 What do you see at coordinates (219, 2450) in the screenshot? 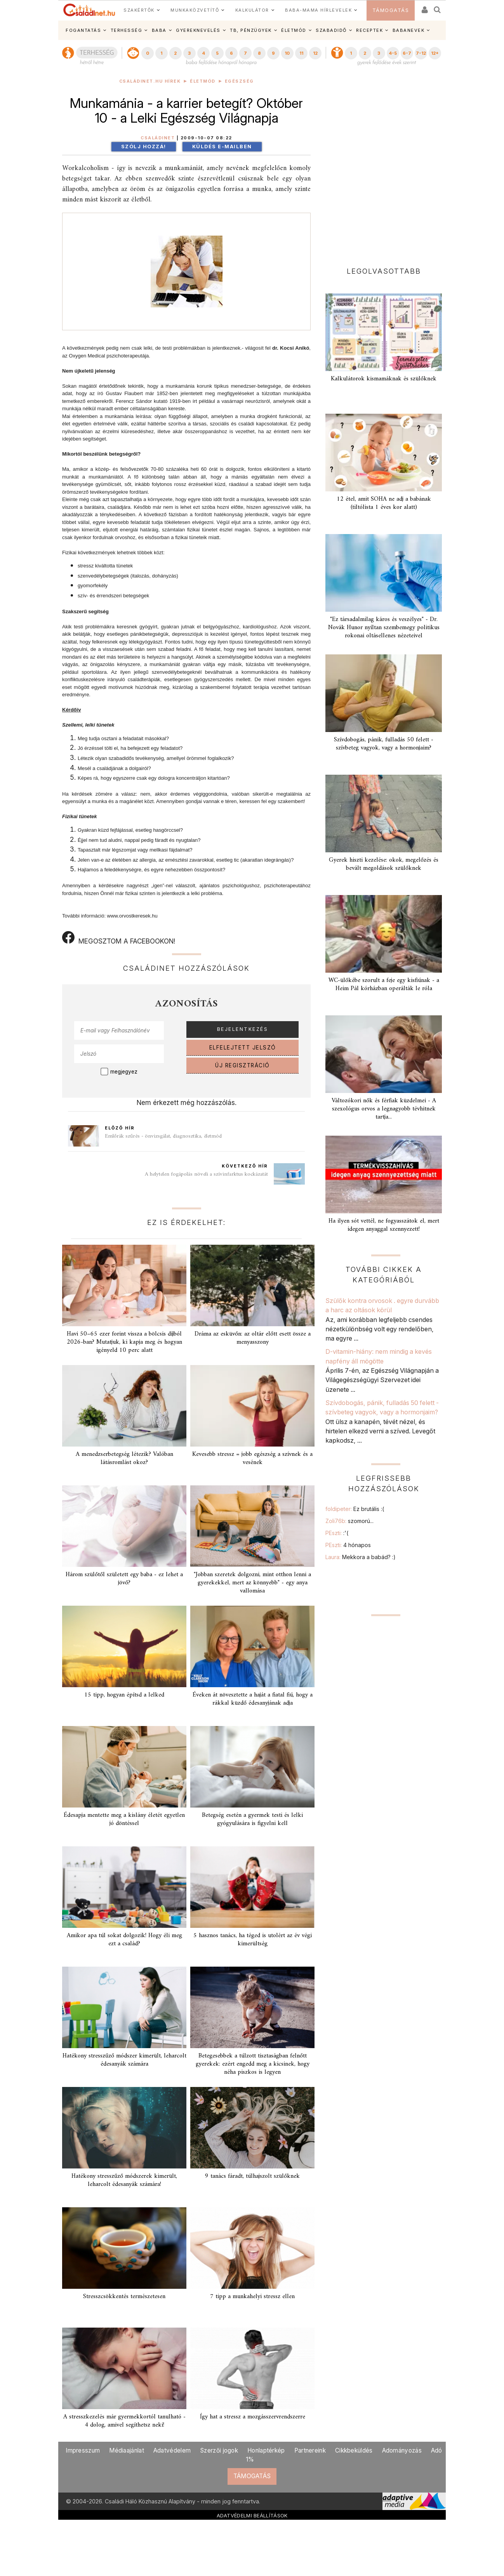
I see `Szerzői jogok` at bounding box center [219, 2450].